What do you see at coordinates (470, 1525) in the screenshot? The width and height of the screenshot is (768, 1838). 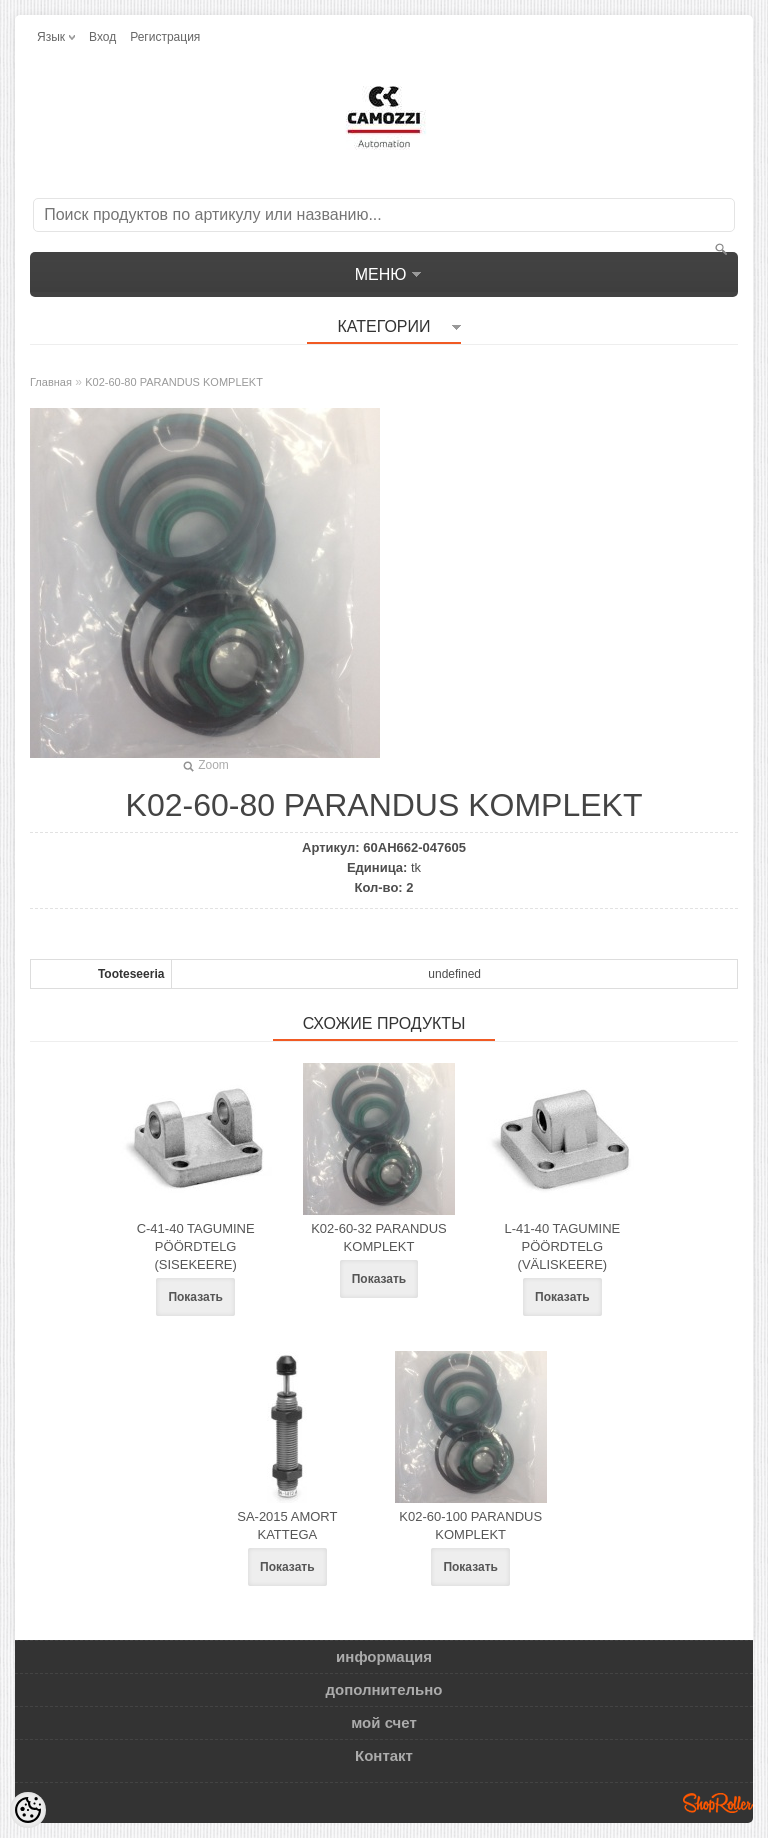 I see `K02-60-100 PARANDUS KOMPLEKT` at bounding box center [470, 1525].